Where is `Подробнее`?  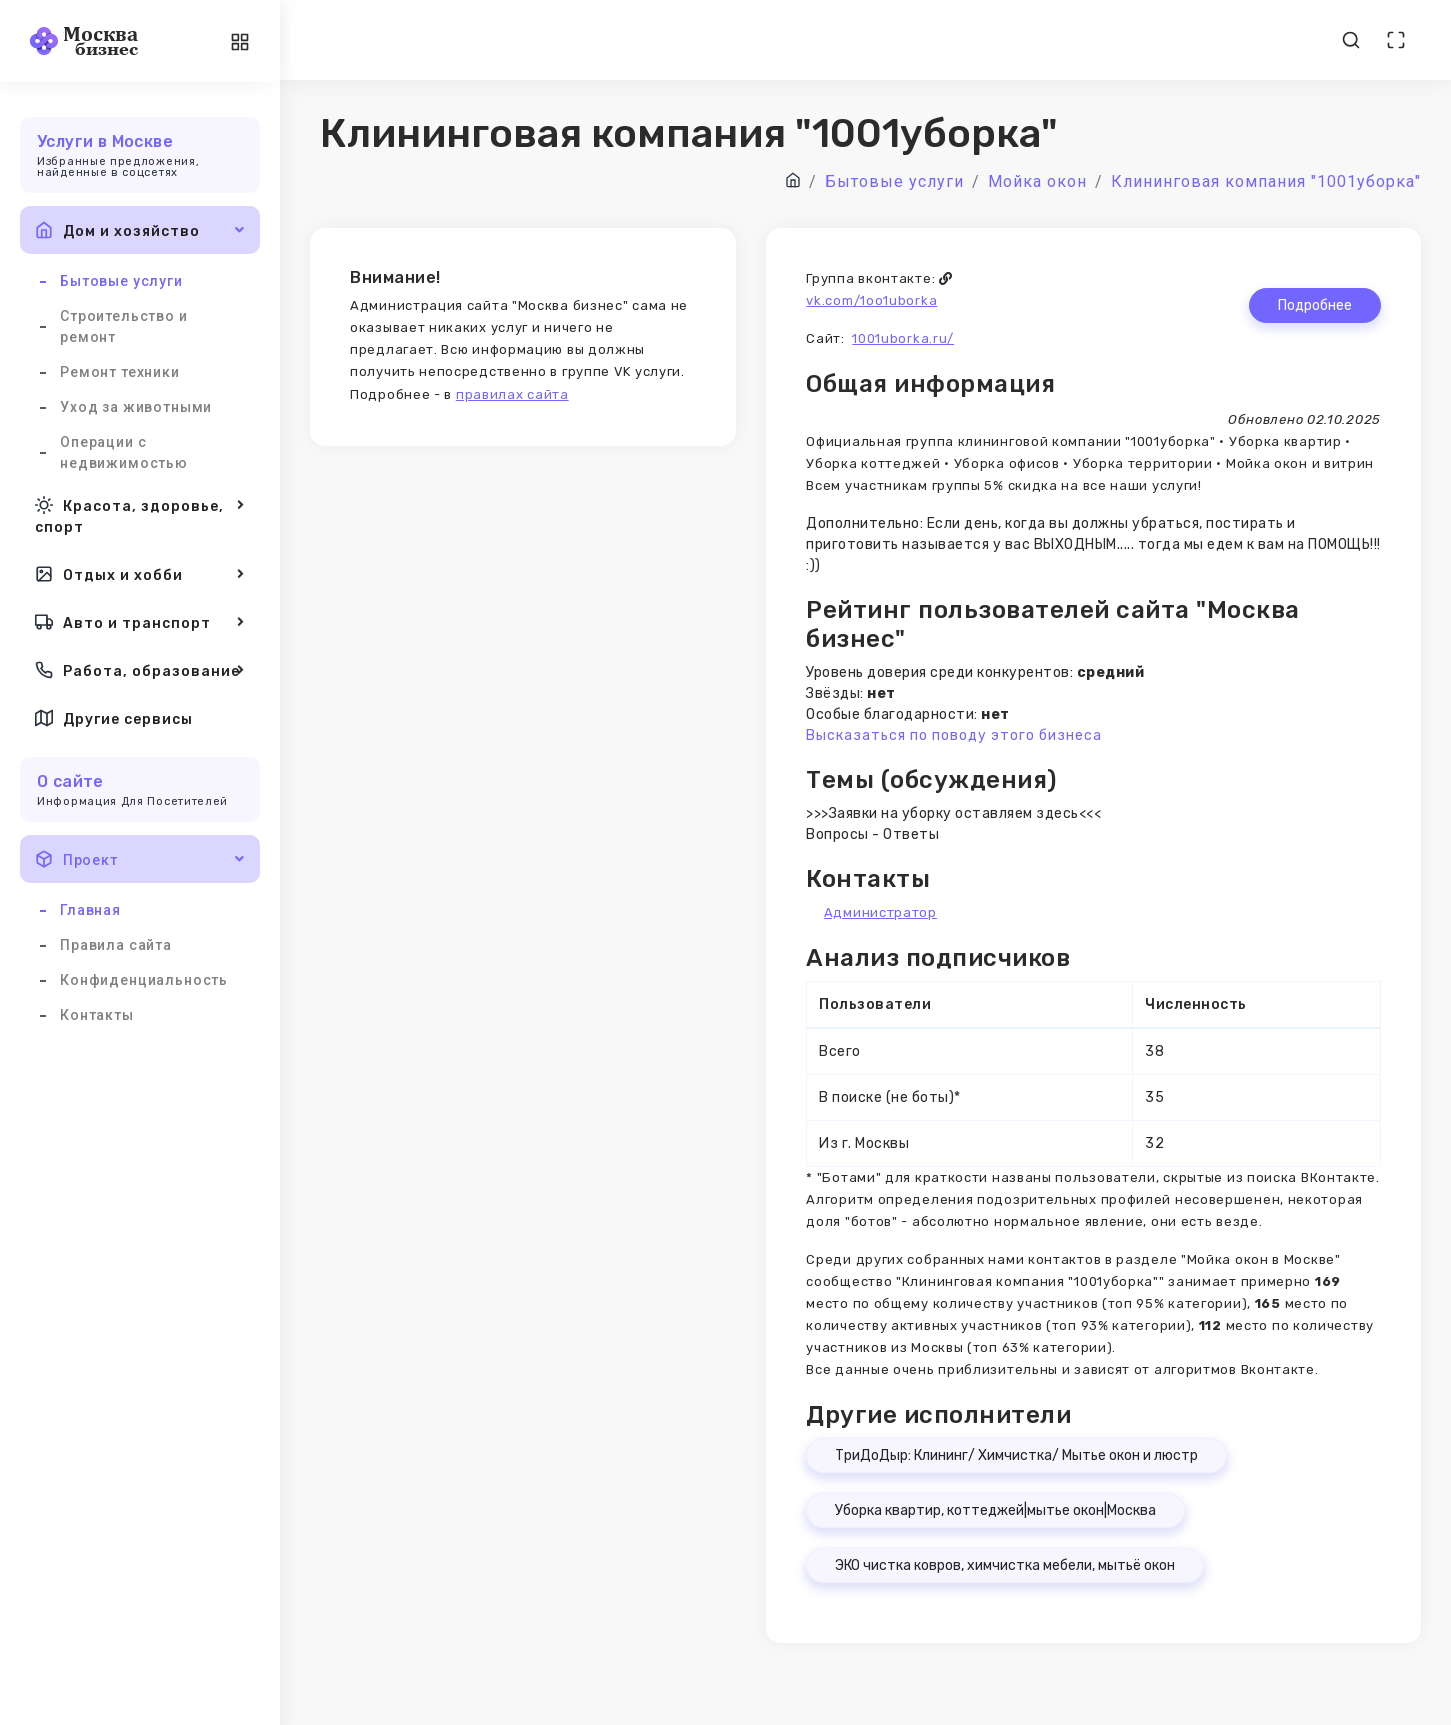 Подробнее is located at coordinates (1315, 305).